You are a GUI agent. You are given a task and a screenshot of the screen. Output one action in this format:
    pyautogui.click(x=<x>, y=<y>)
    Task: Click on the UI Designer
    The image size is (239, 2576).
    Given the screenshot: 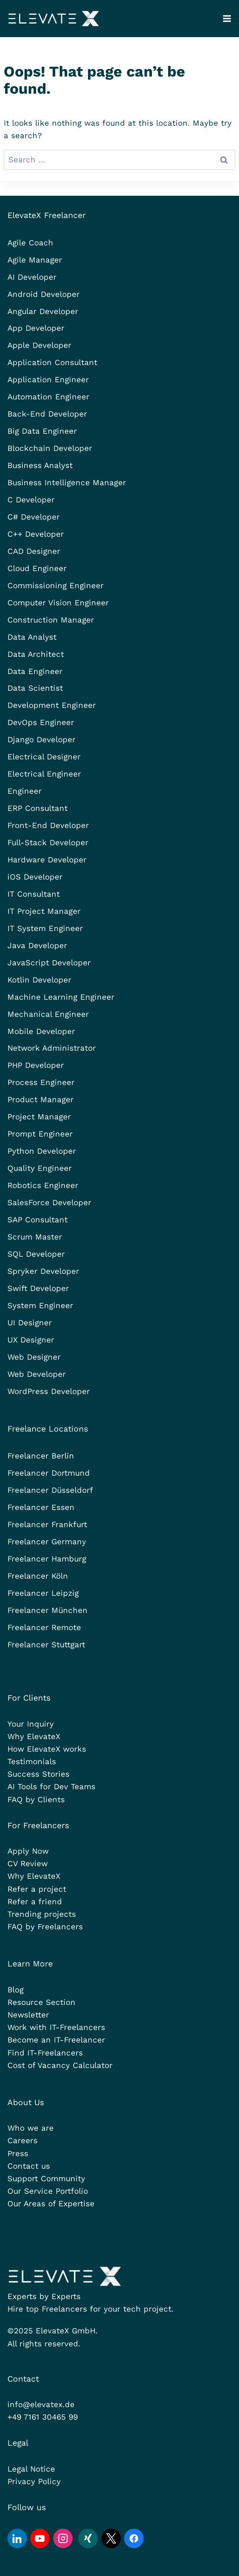 What is the action you would take?
    pyautogui.click(x=29, y=1322)
    